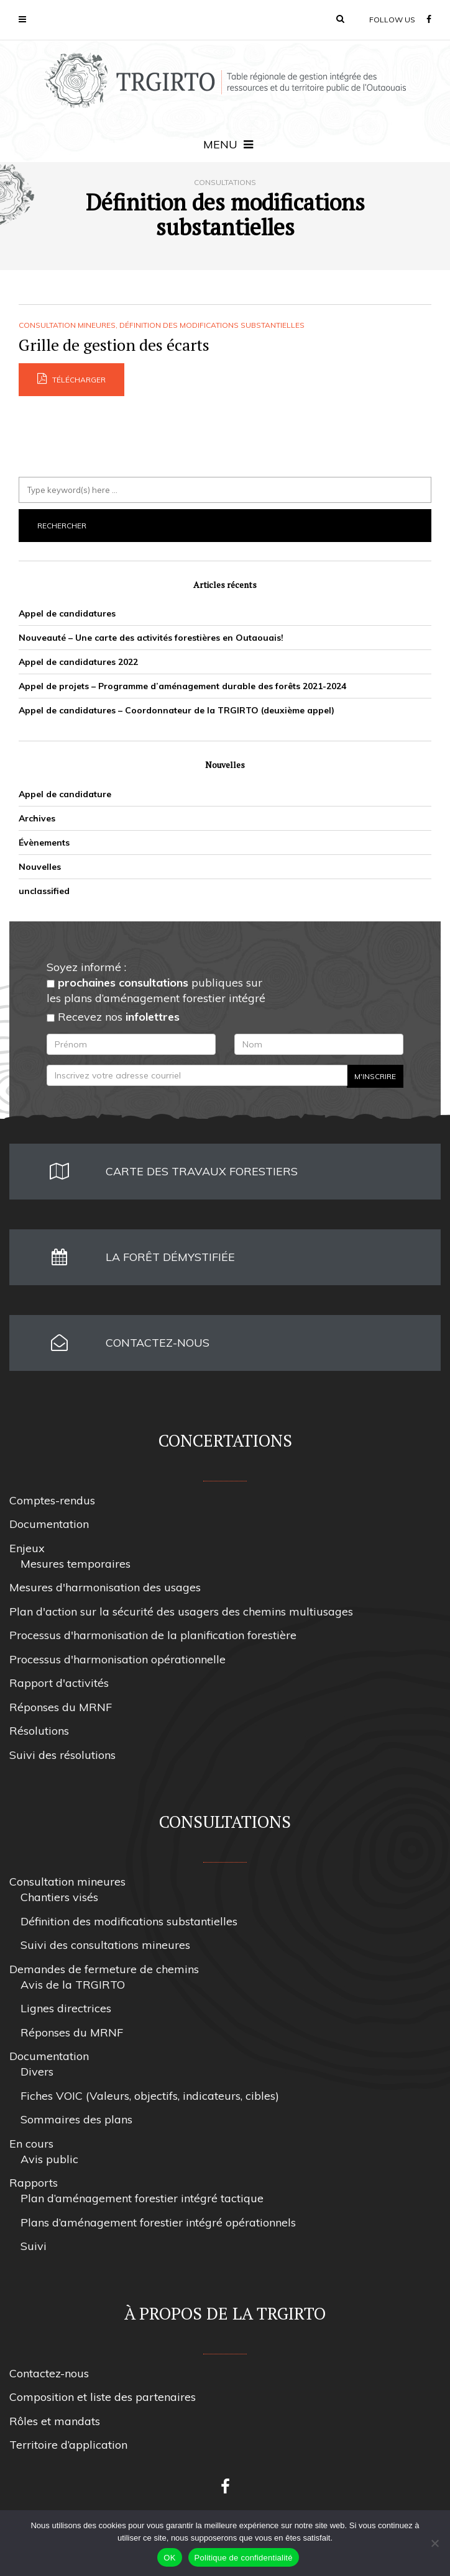  I want to click on Enjeux, so click(27, 1548).